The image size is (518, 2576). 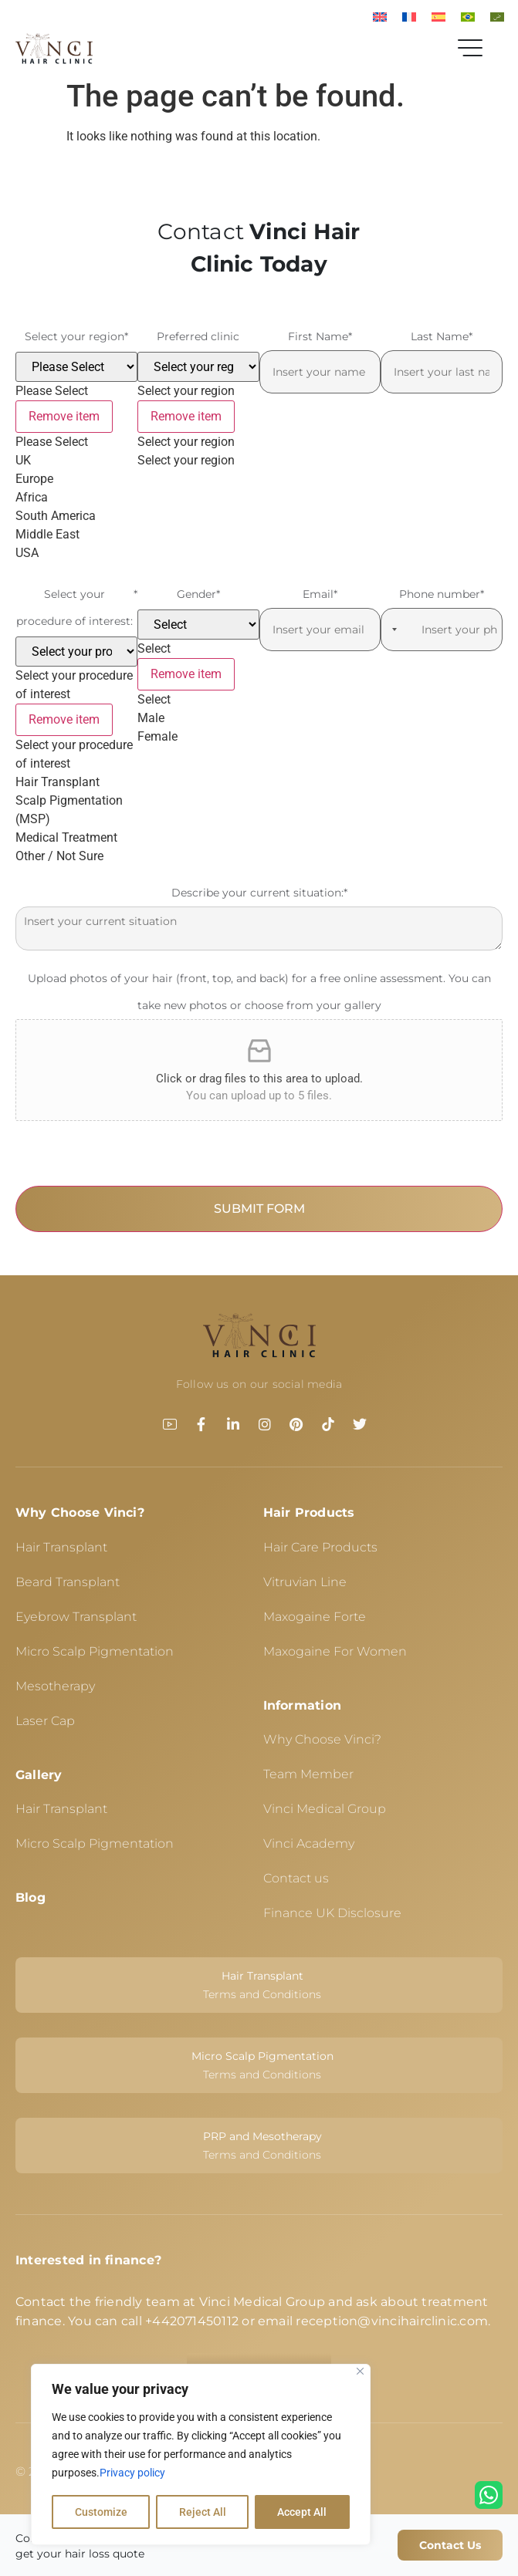 What do you see at coordinates (332, 1913) in the screenshot?
I see `Finance UK Disclosure` at bounding box center [332, 1913].